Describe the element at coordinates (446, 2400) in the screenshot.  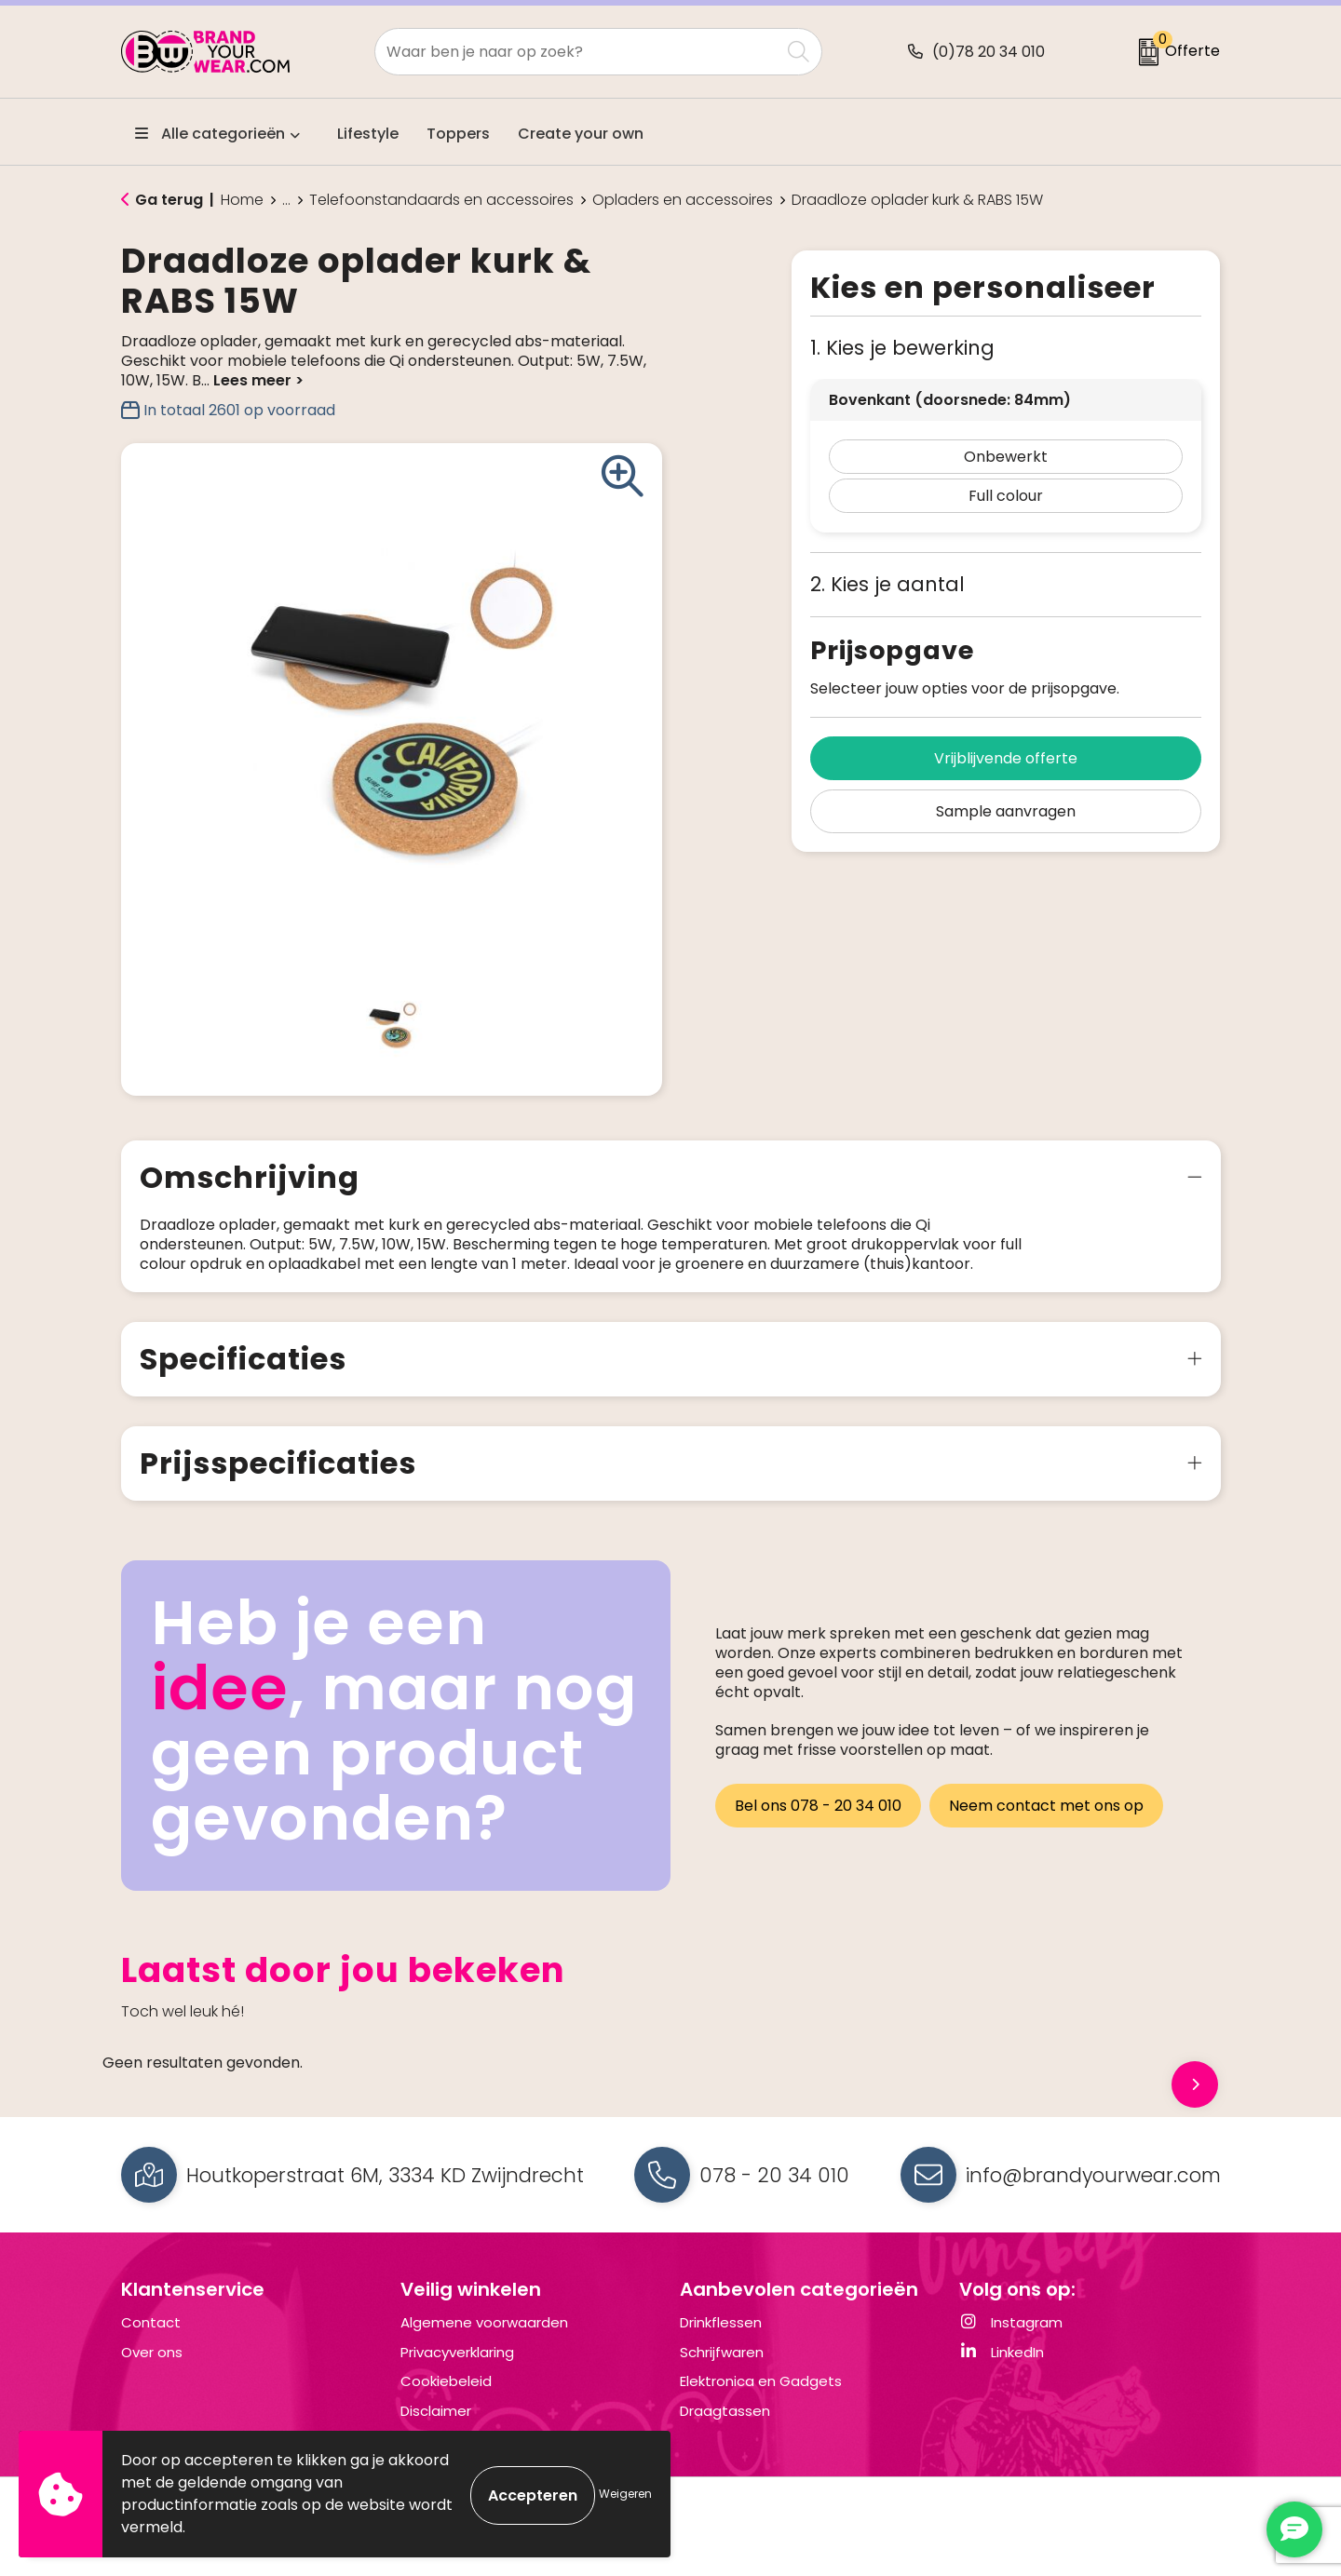
I see `Cookiebeleid` at that location.